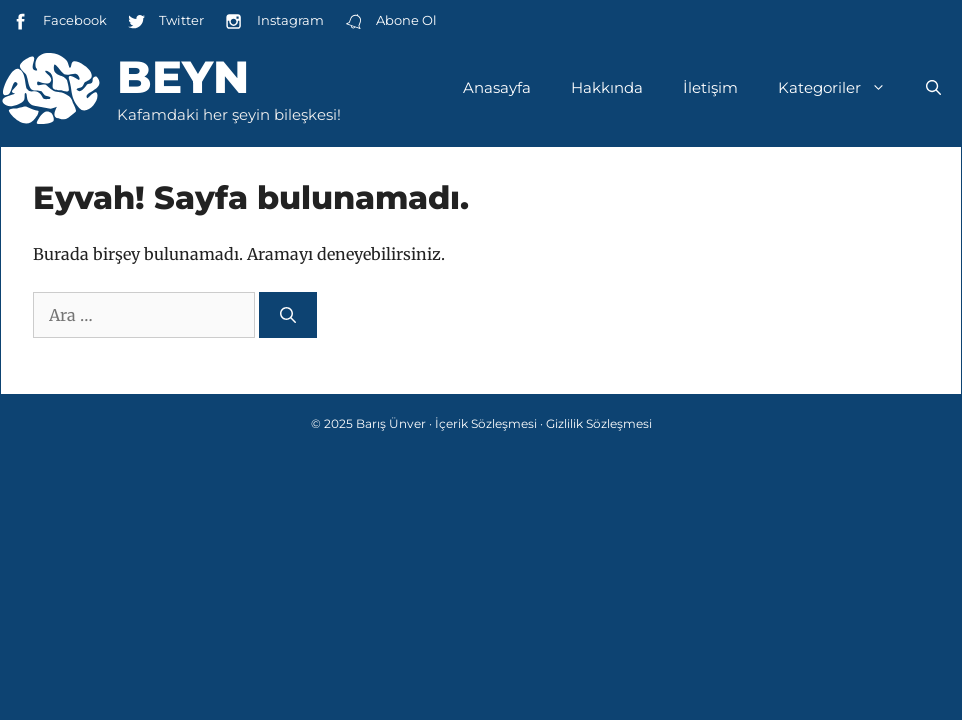 Image resolution: width=962 pixels, height=720 pixels. I want to click on Hakkında, so click(607, 87).